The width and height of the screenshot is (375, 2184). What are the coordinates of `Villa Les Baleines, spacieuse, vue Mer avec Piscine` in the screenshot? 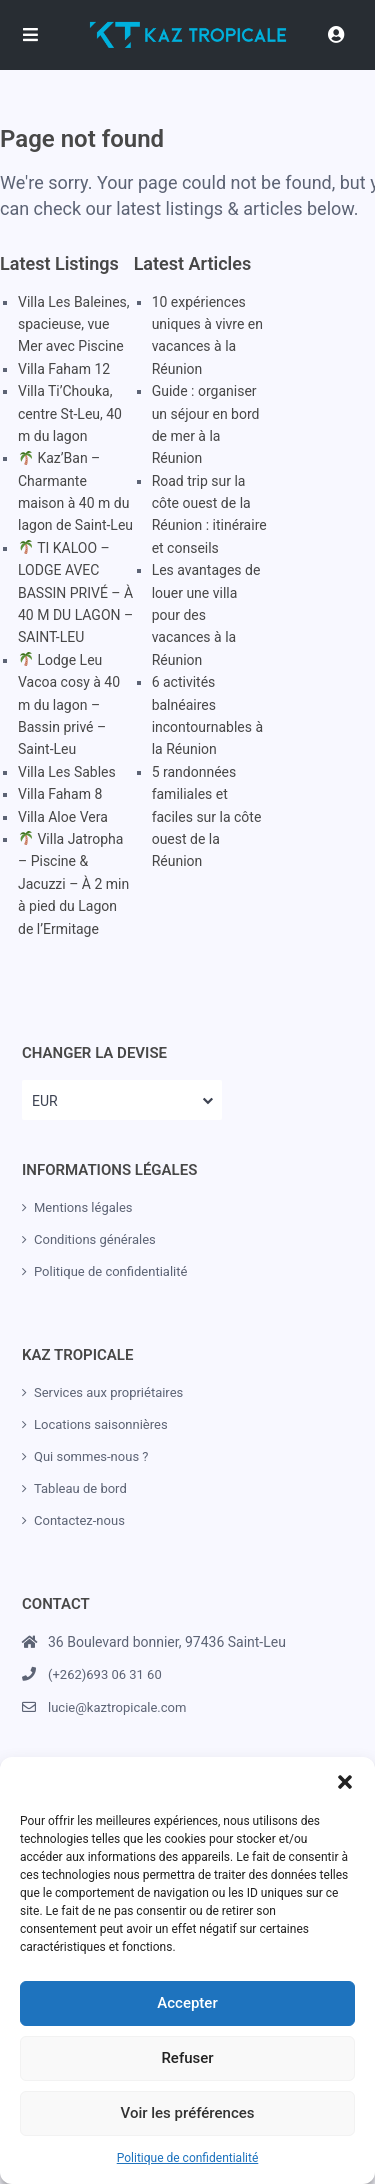 It's located at (74, 324).